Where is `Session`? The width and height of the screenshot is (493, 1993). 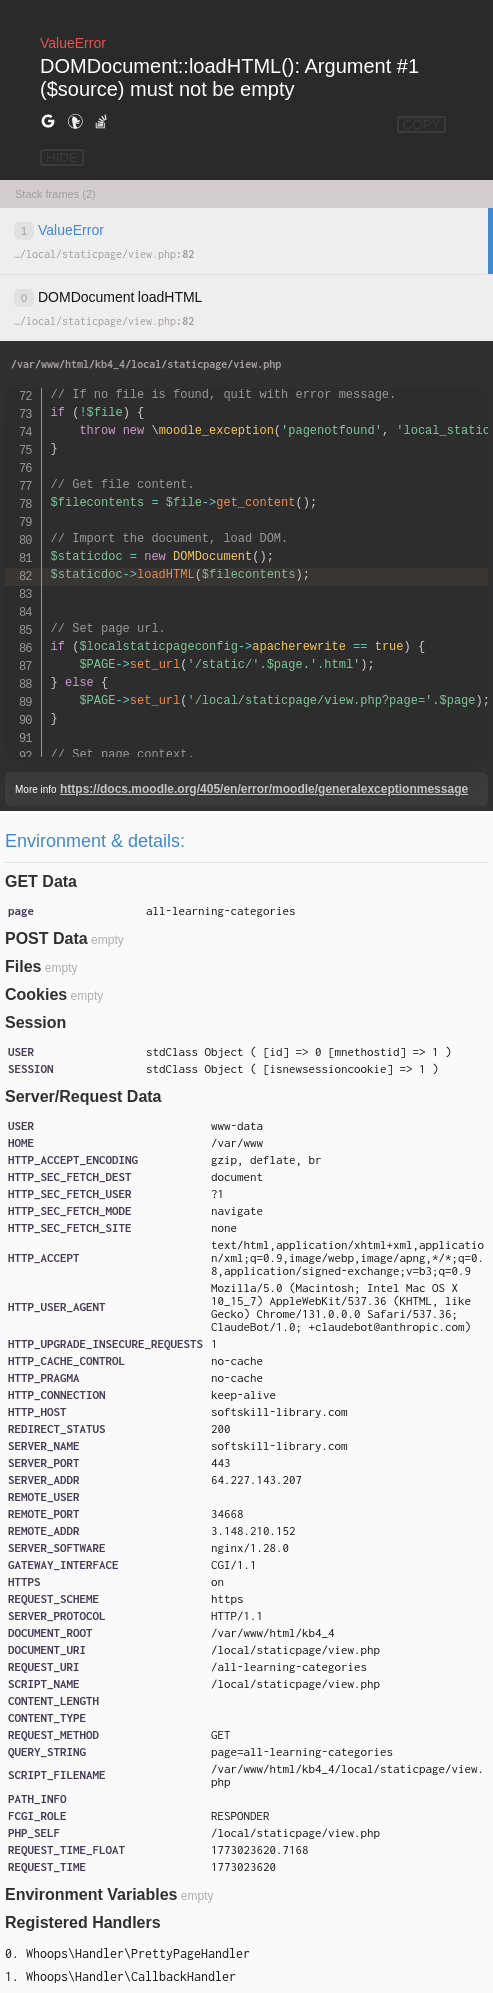 Session is located at coordinates (35, 1022).